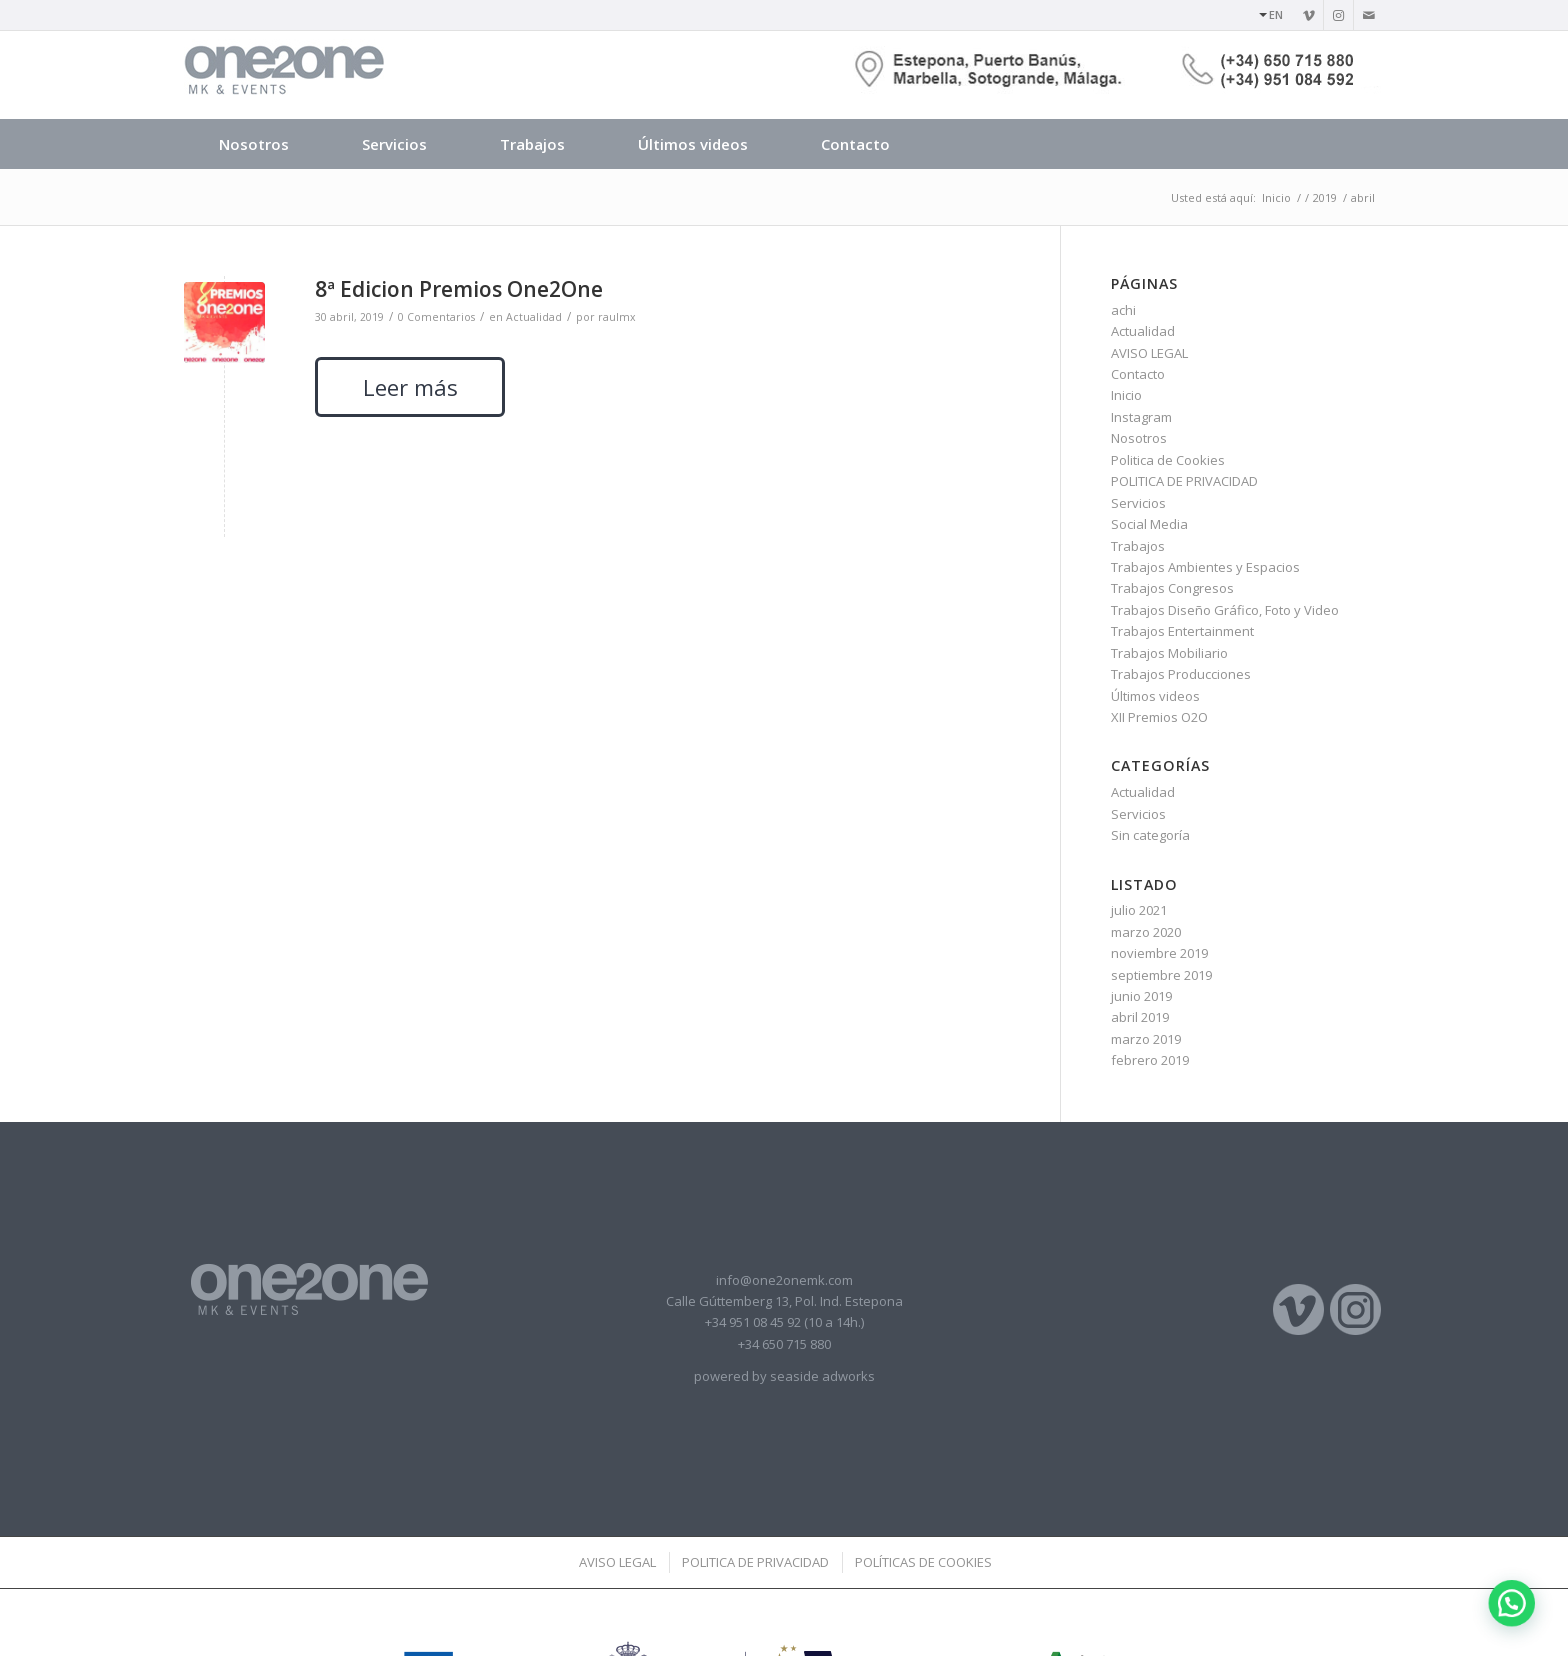 The height and width of the screenshot is (1656, 1568). I want to click on [Link to Vimeo], so click(1308, 15).